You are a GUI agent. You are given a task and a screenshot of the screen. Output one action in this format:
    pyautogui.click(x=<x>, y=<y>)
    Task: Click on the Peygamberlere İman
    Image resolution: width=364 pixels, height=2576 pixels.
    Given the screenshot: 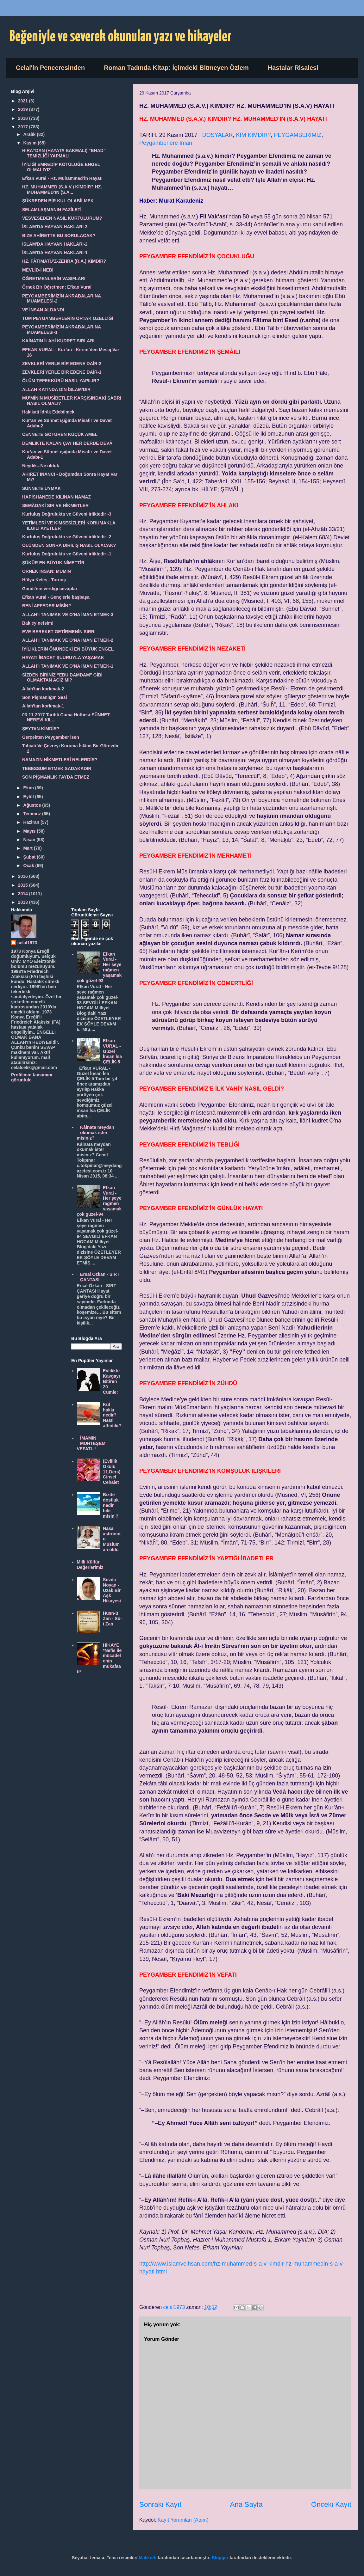 What is the action you would take?
    pyautogui.click(x=165, y=143)
    